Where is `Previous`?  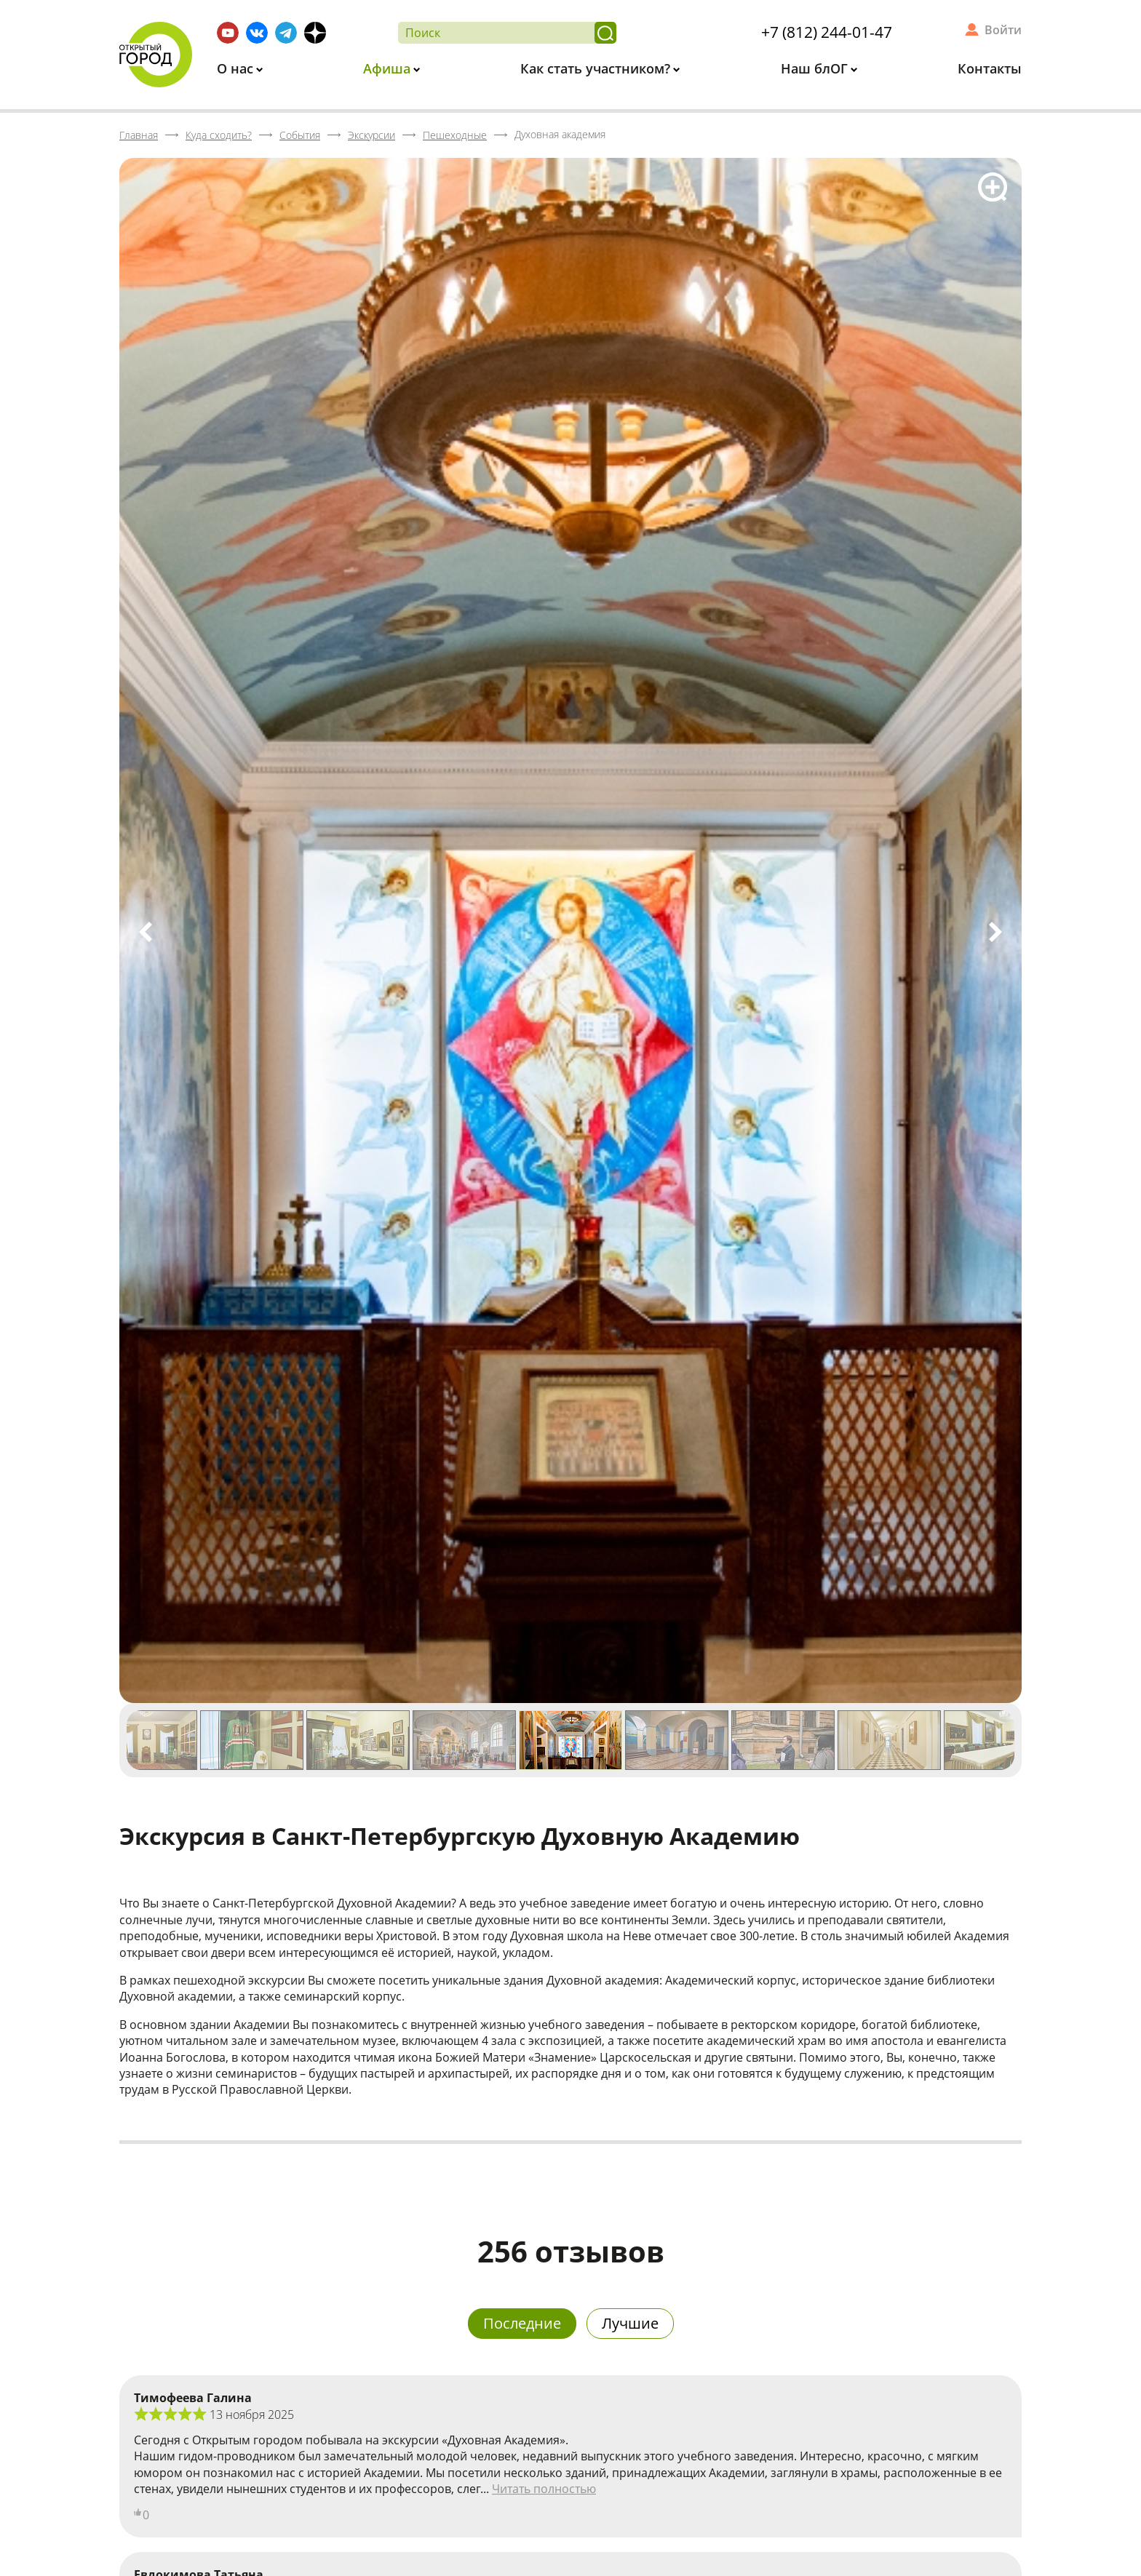
Previous is located at coordinates (145, 932).